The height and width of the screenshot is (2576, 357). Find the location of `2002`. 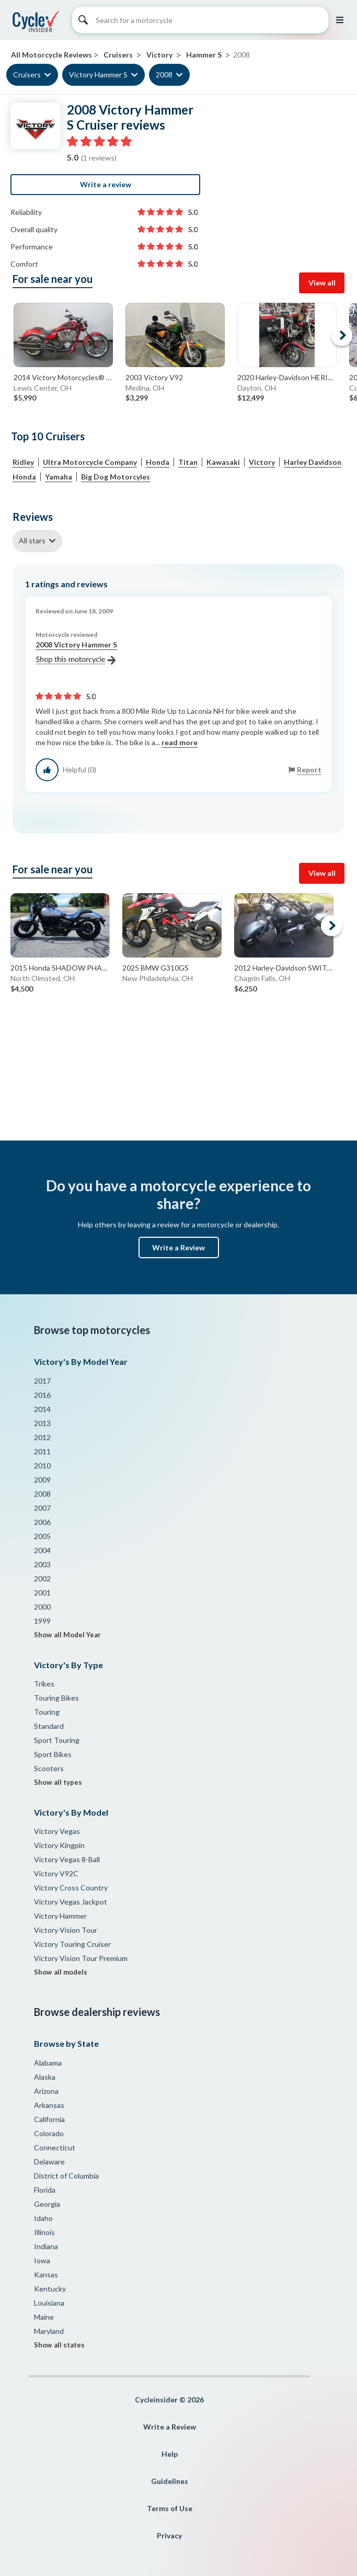

2002 is located at coordinates (42, 1578).